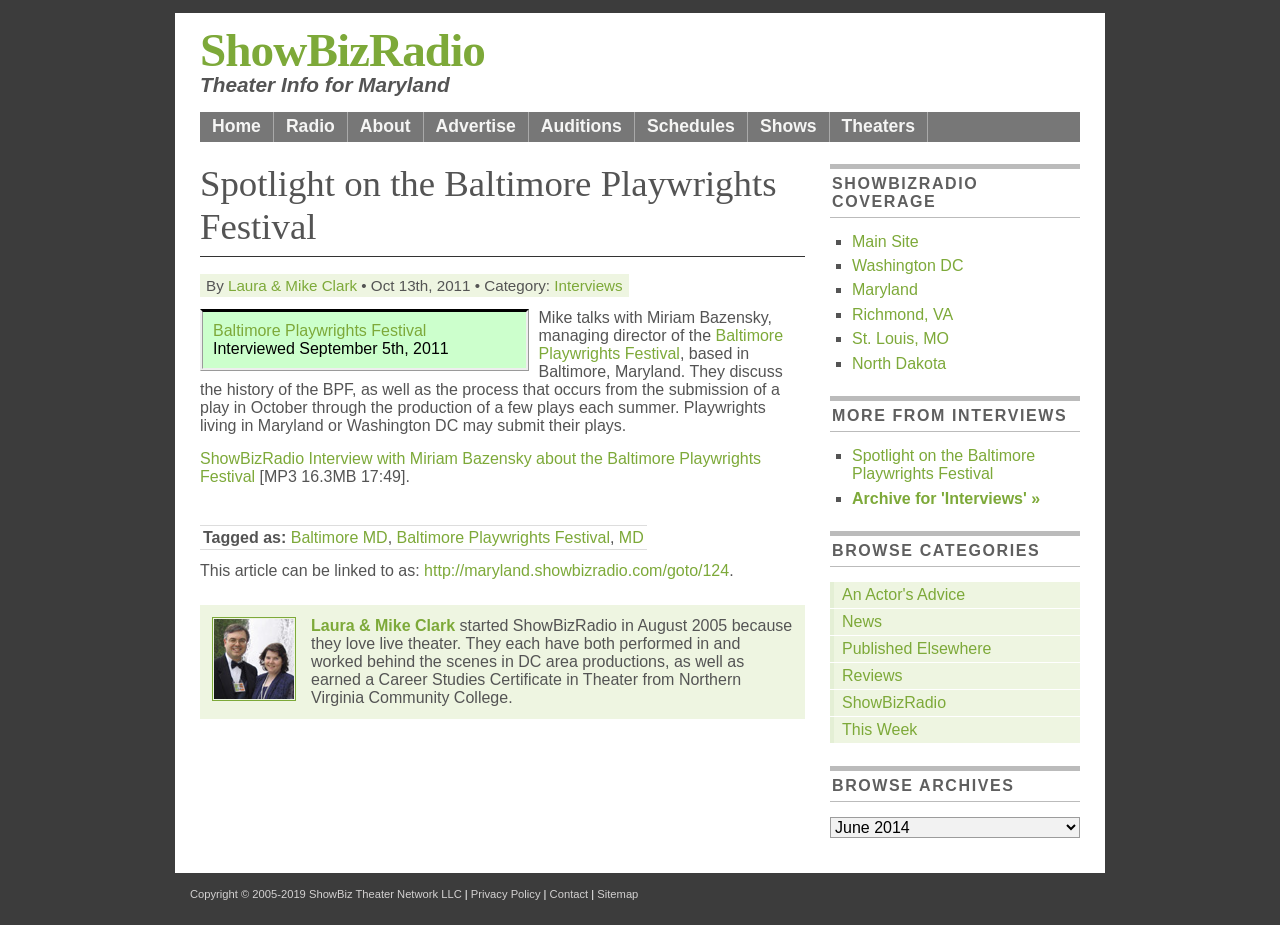 The width and height of the screenshot is (1280, 925). What do you see at coordinates (691, 126) in the screenshot?
I see `Schedules` at bounding box center [691, 126].